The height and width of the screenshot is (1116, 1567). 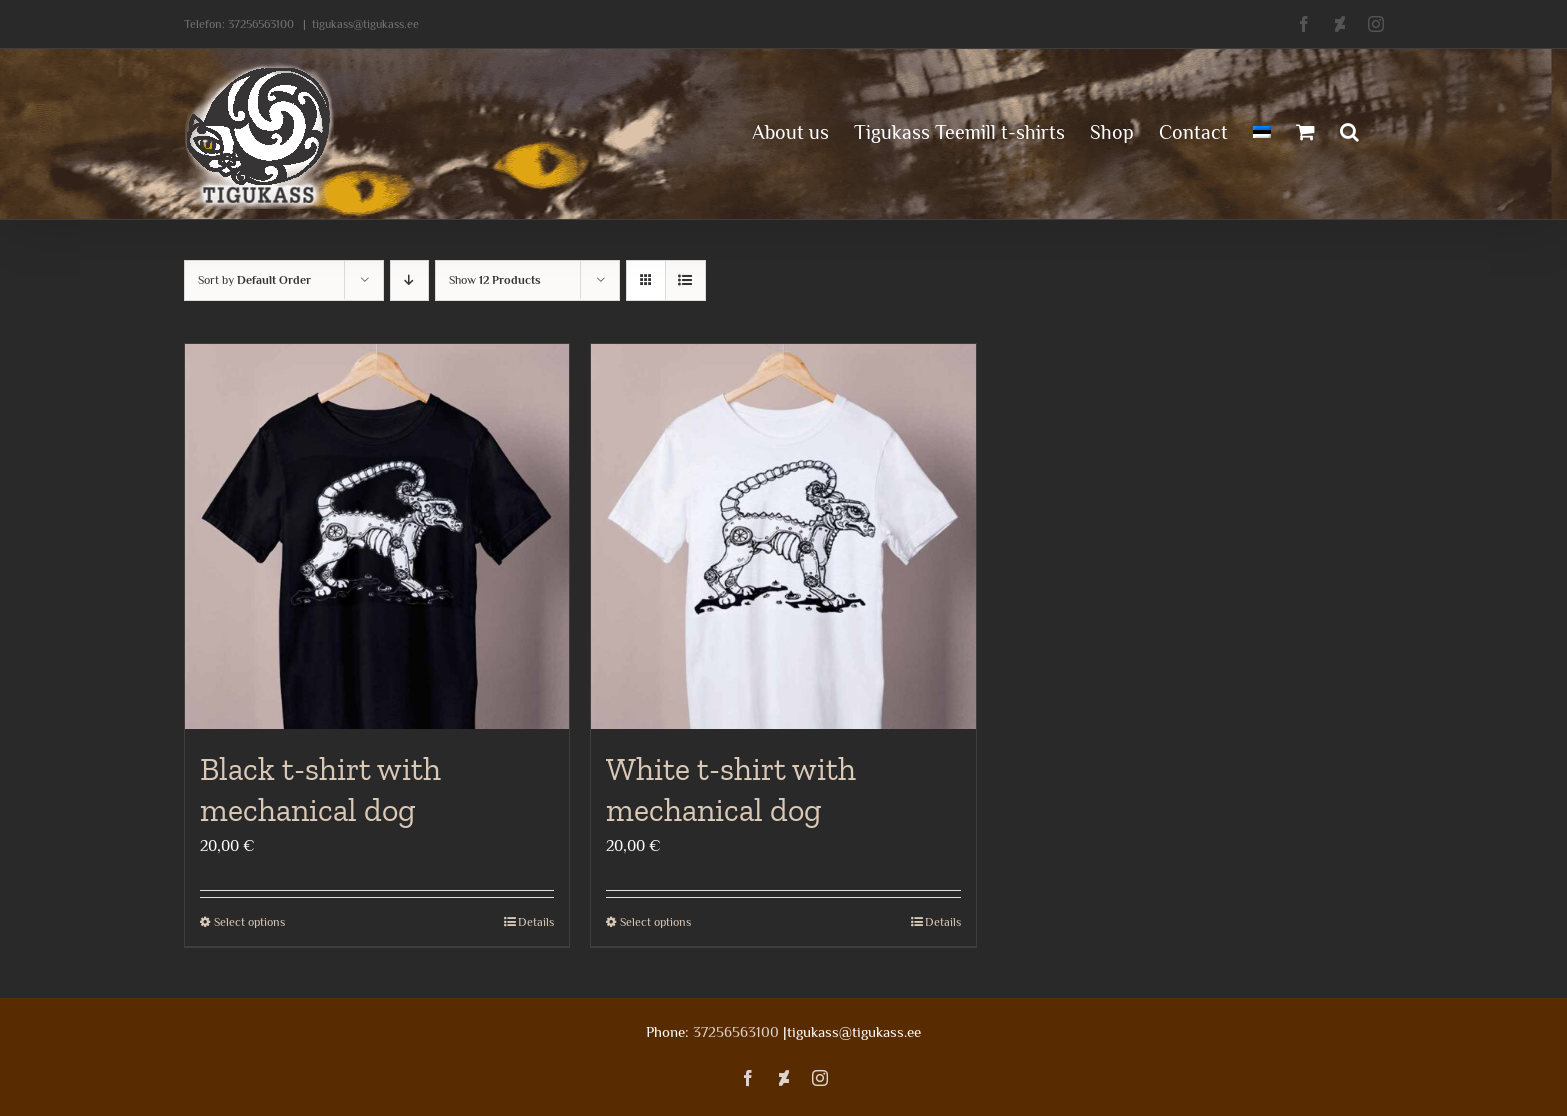 What do you see at coordinates (655, 922) in the screenshot?
I see `Select options [Select options for “White t-shirt with mechanical dog”]` at bounding box center [655, 922].